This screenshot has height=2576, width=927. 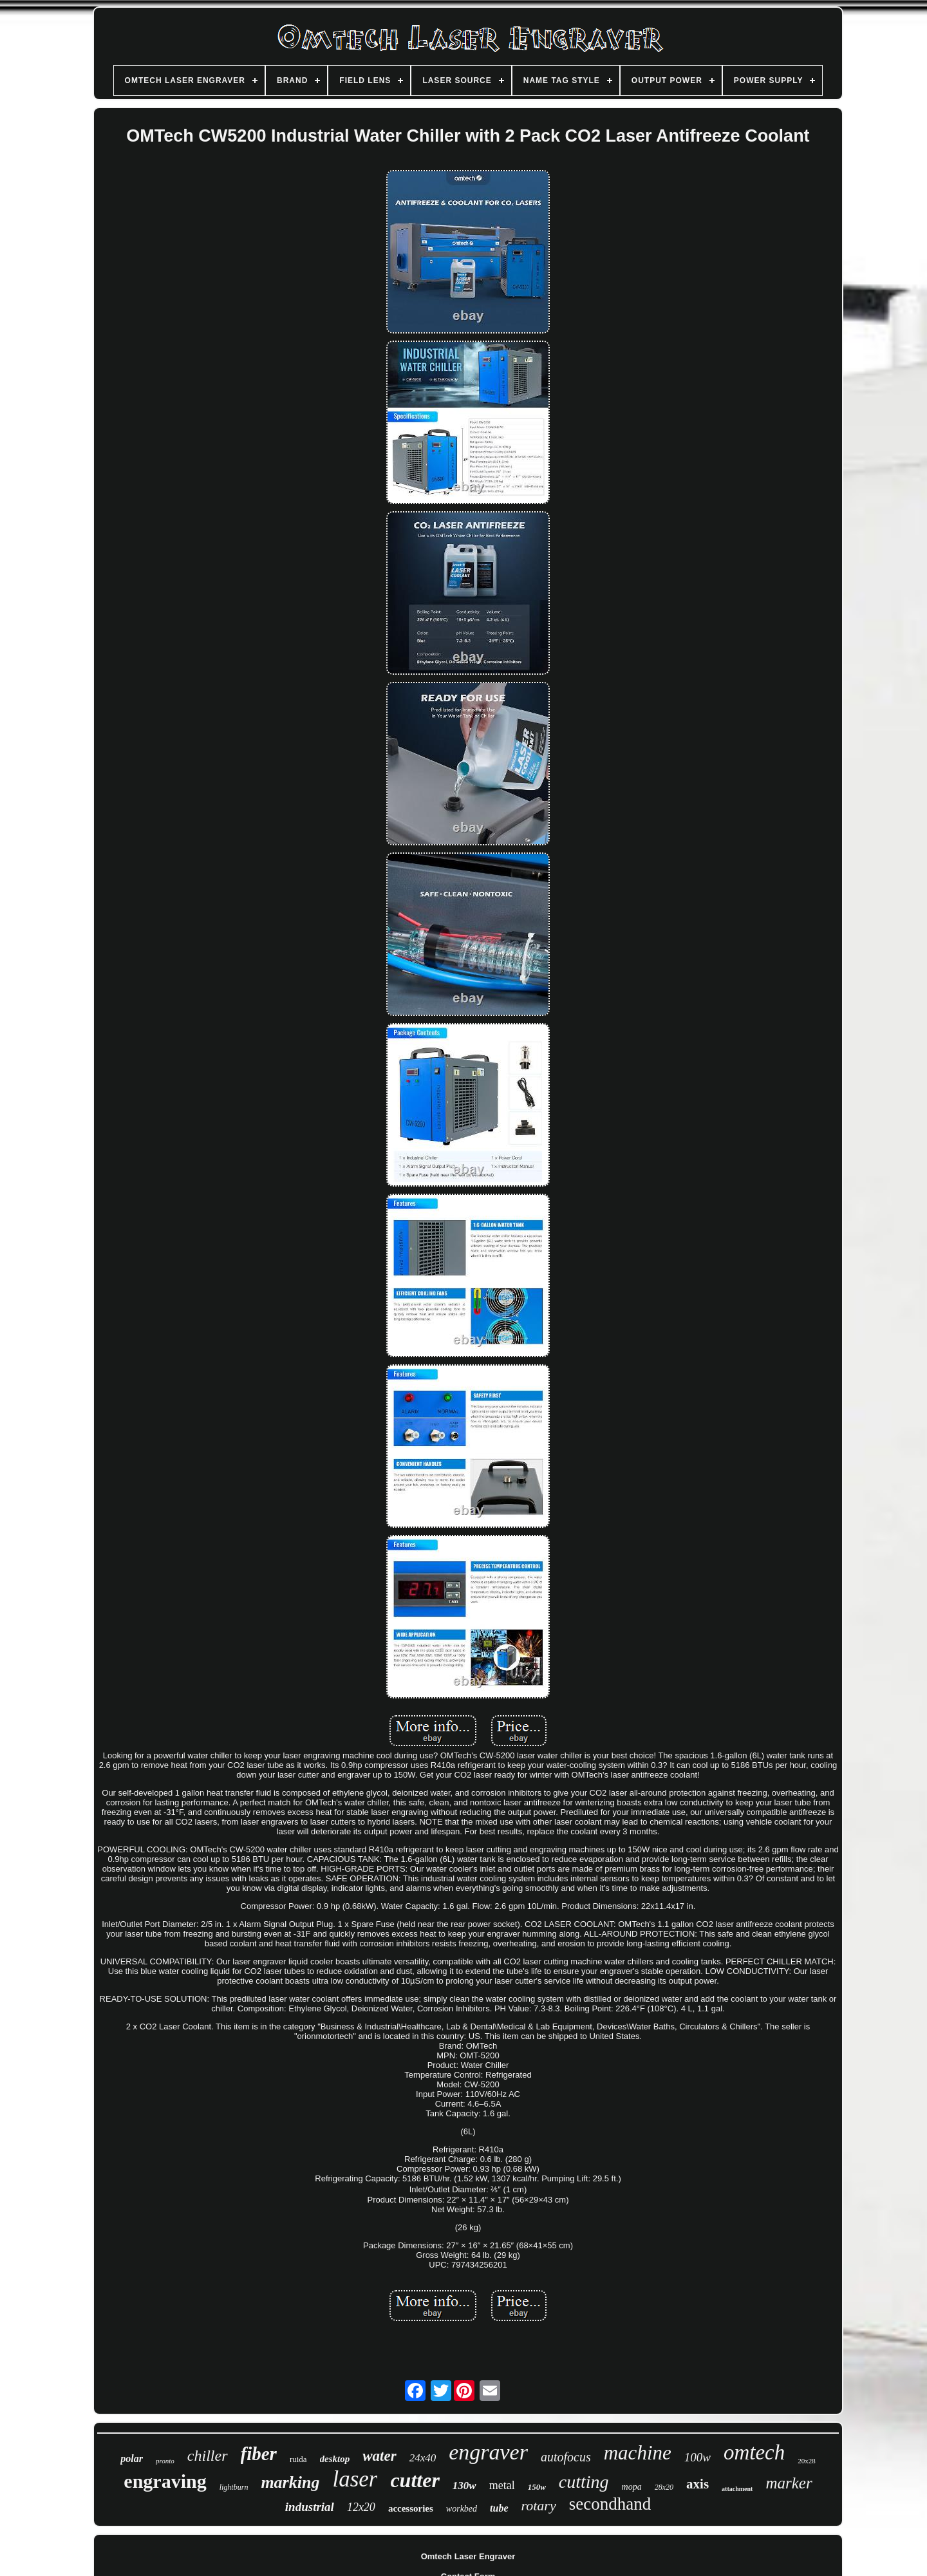 What do you see at coordinates (502, 2485) in the screenshot?
I see `metal` at bounding box center [502, 2485].